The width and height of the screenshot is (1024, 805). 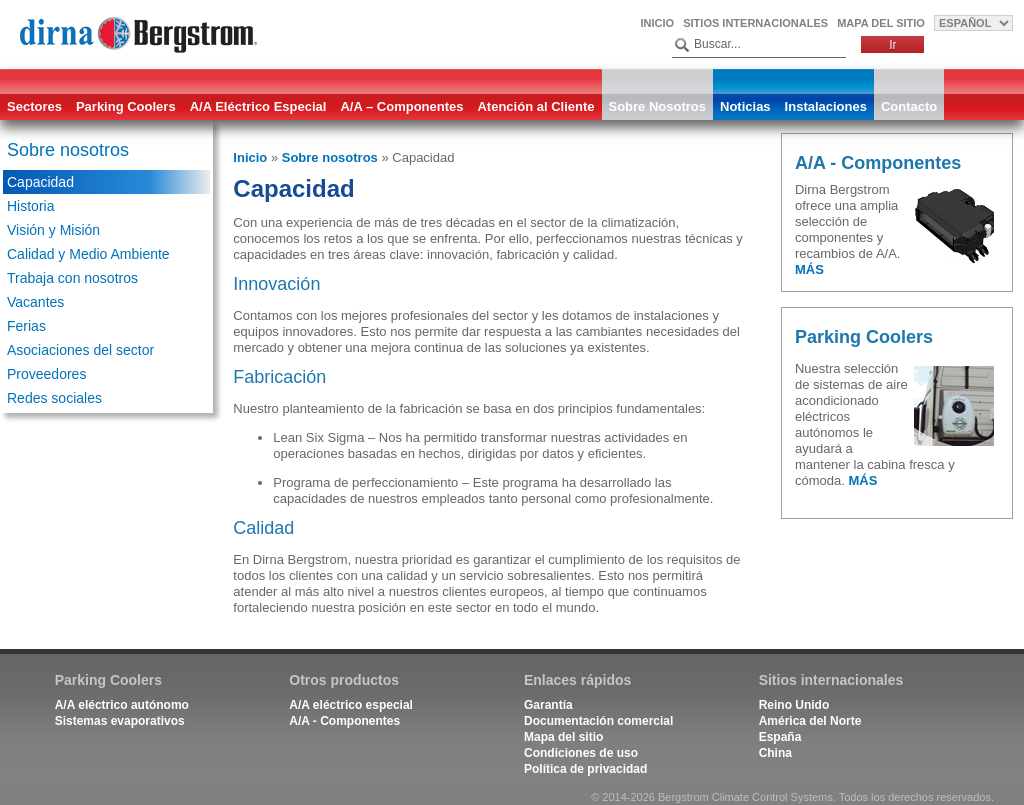 I want to click on Documentación comercial, so click(x=598, y=721).